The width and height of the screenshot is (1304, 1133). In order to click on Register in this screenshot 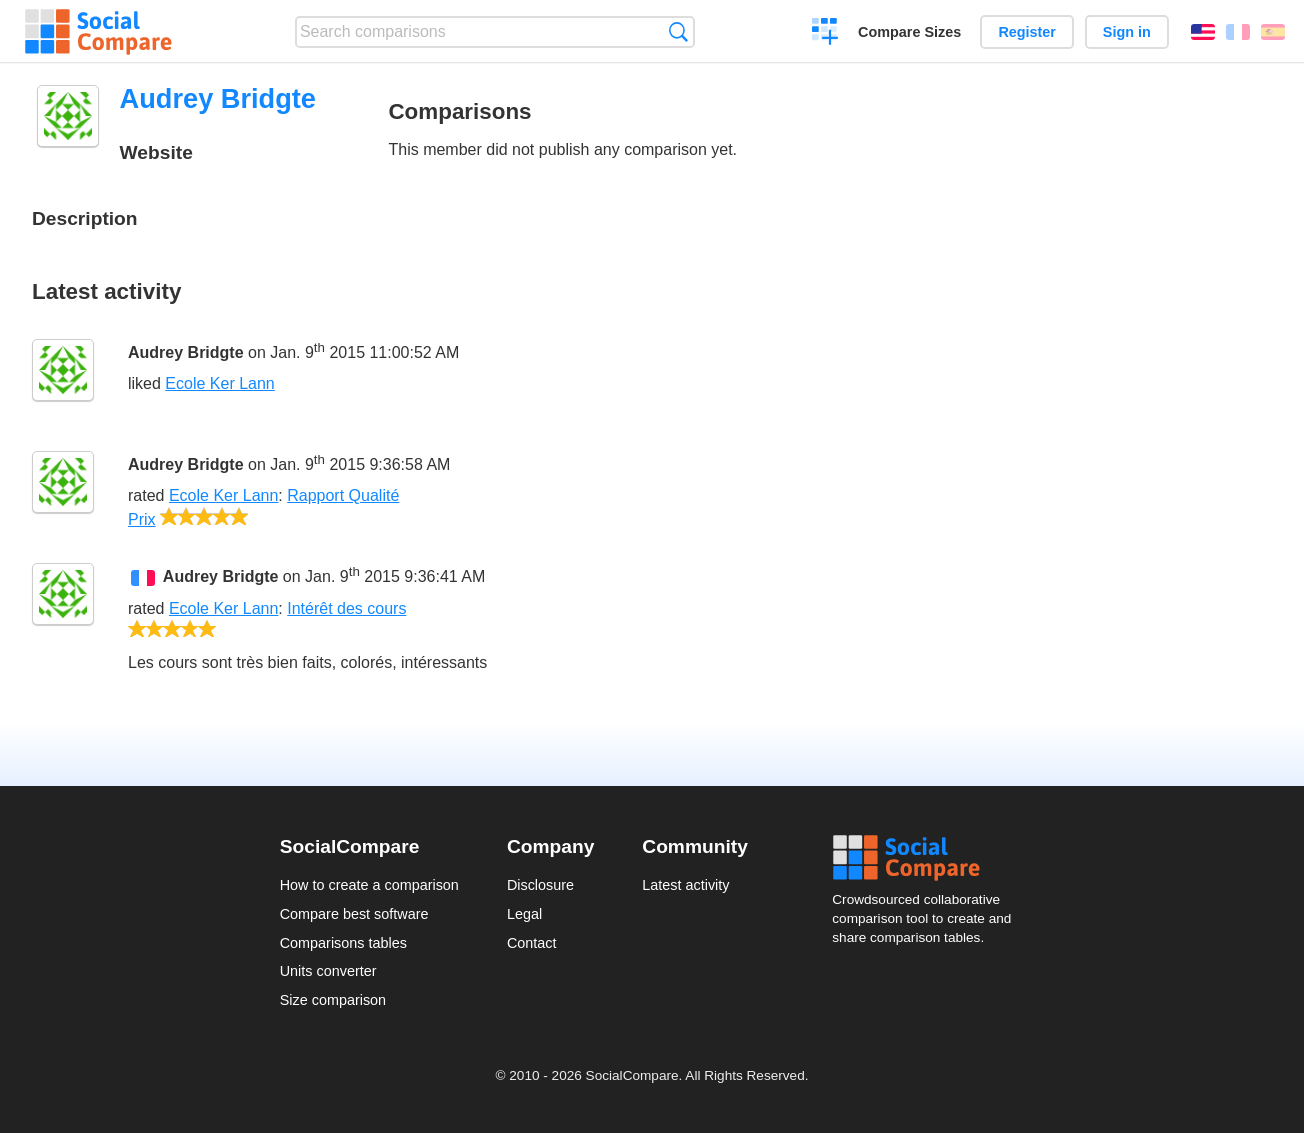, I will do `click(1027, 32)`.